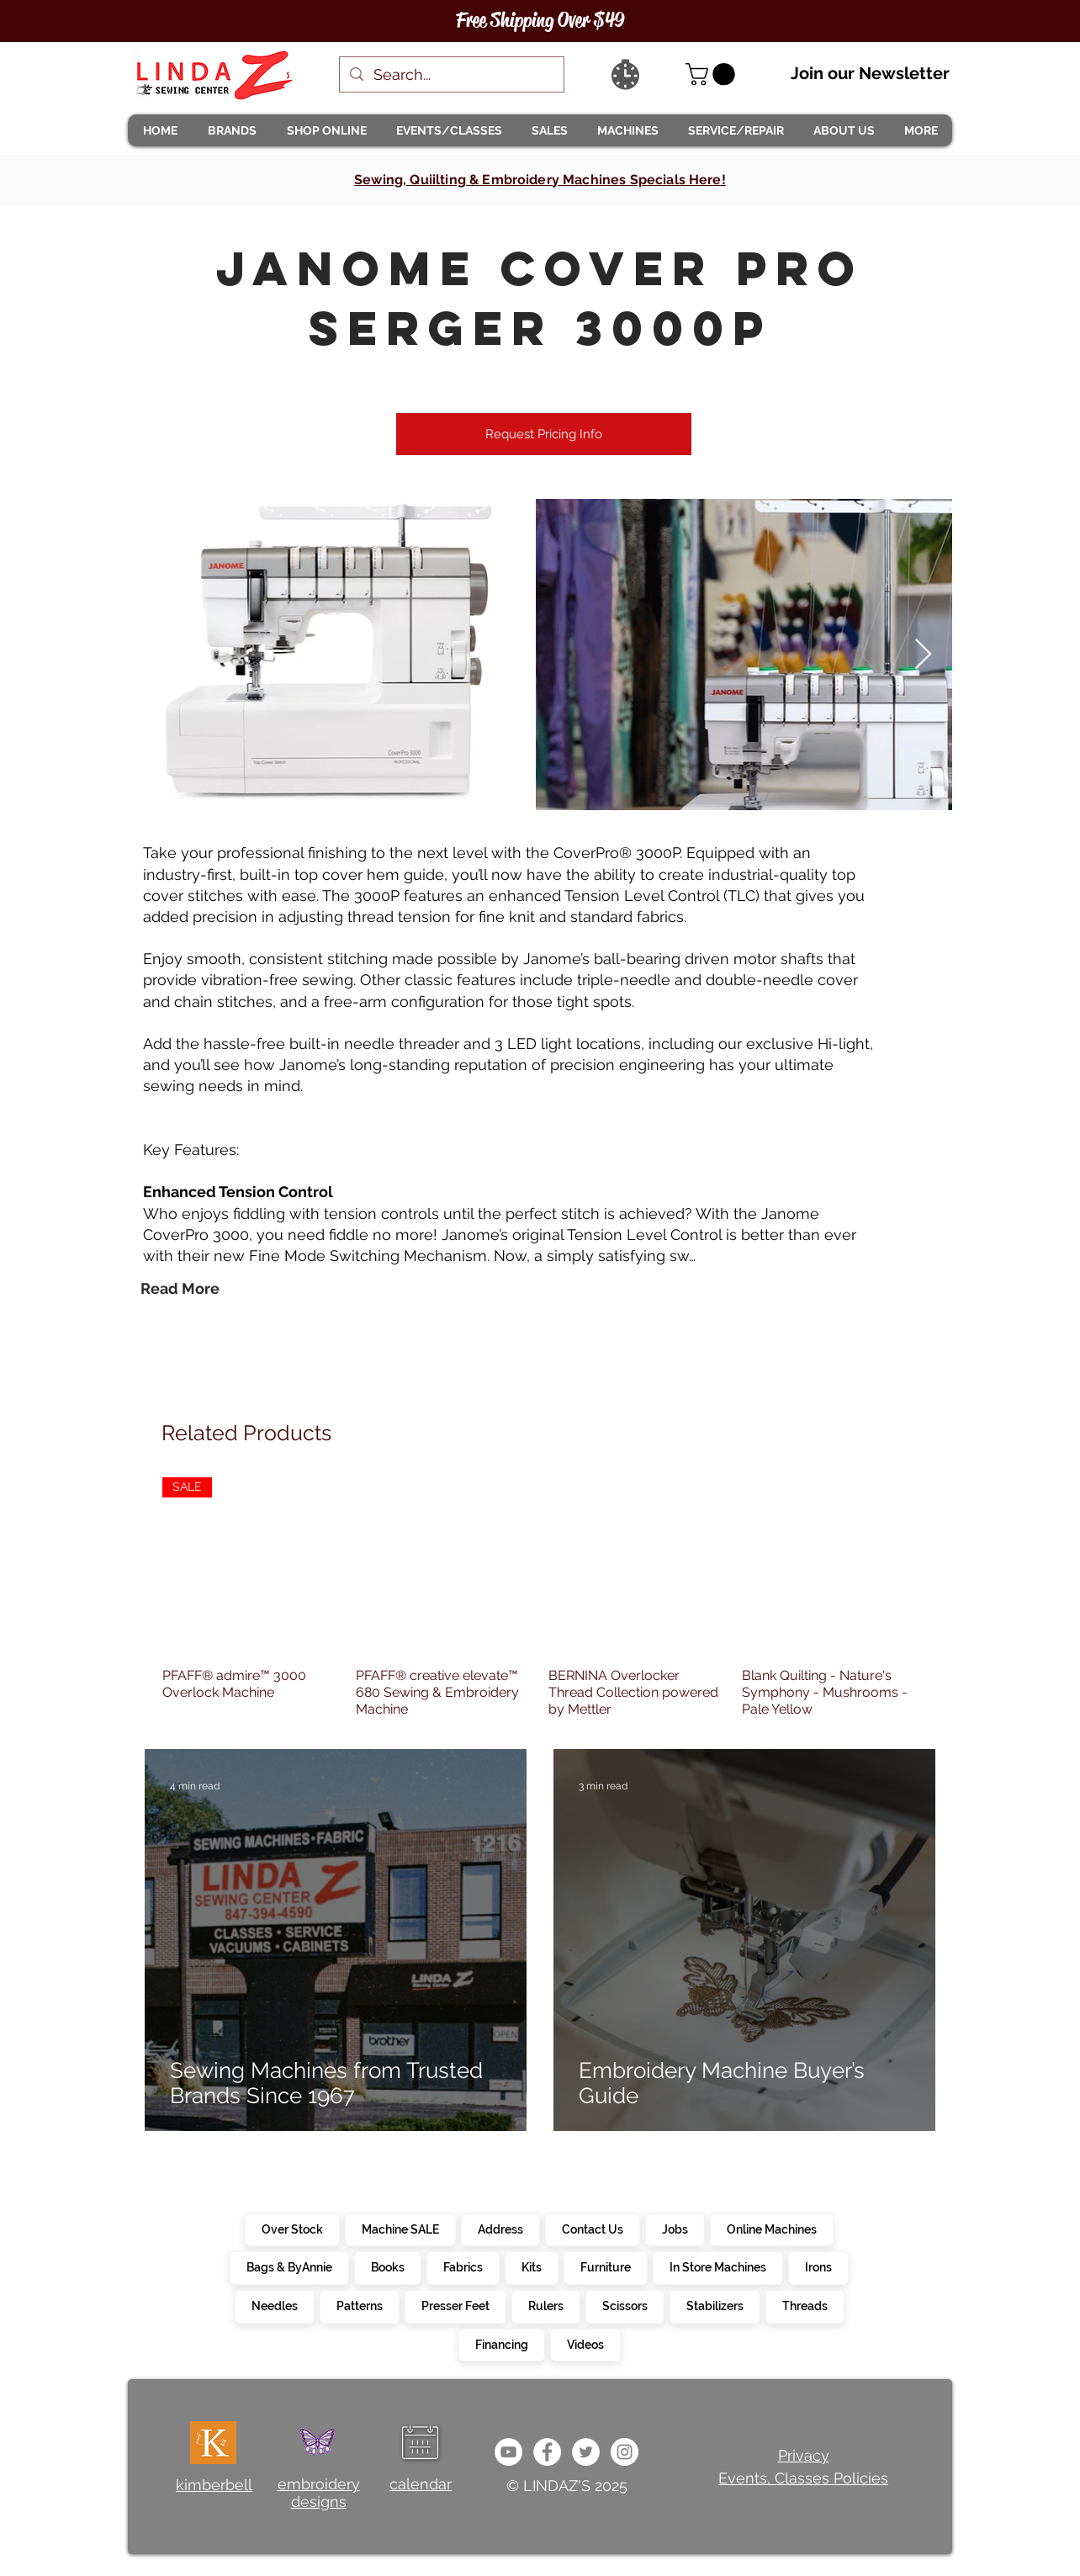 Image resolution: width=1080 pixels, height=2576 pixels. I want to click on Address, so click(500, 2228).